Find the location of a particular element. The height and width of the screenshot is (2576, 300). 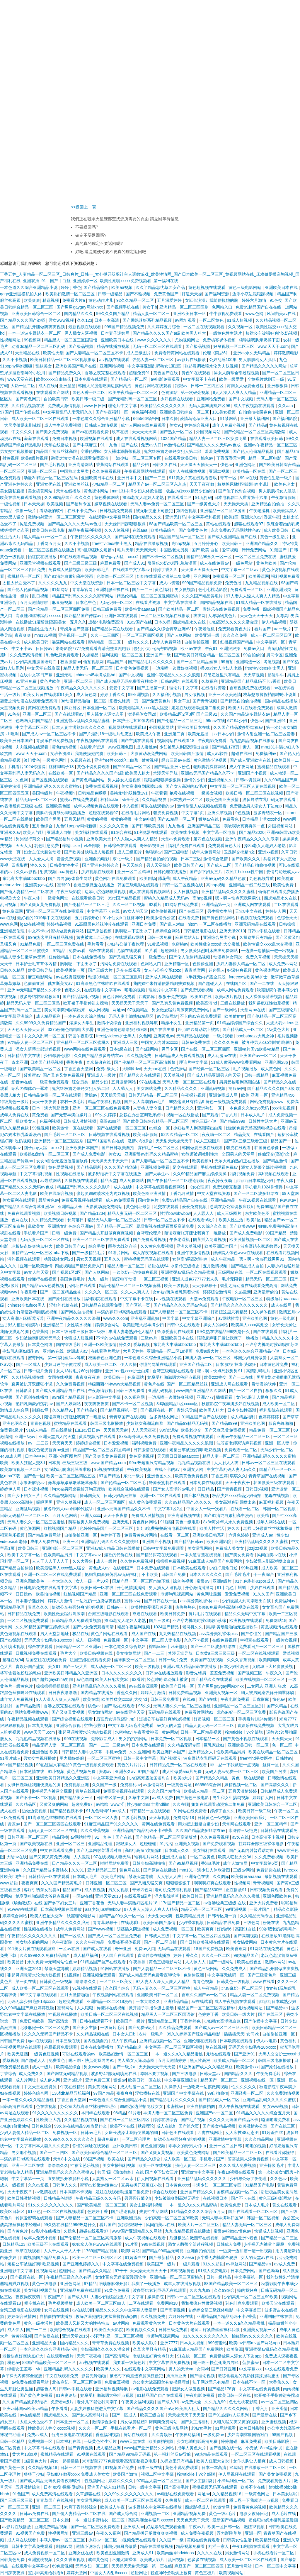

总裁在办公室调教床奴h is located at coordinates (141, 1114).